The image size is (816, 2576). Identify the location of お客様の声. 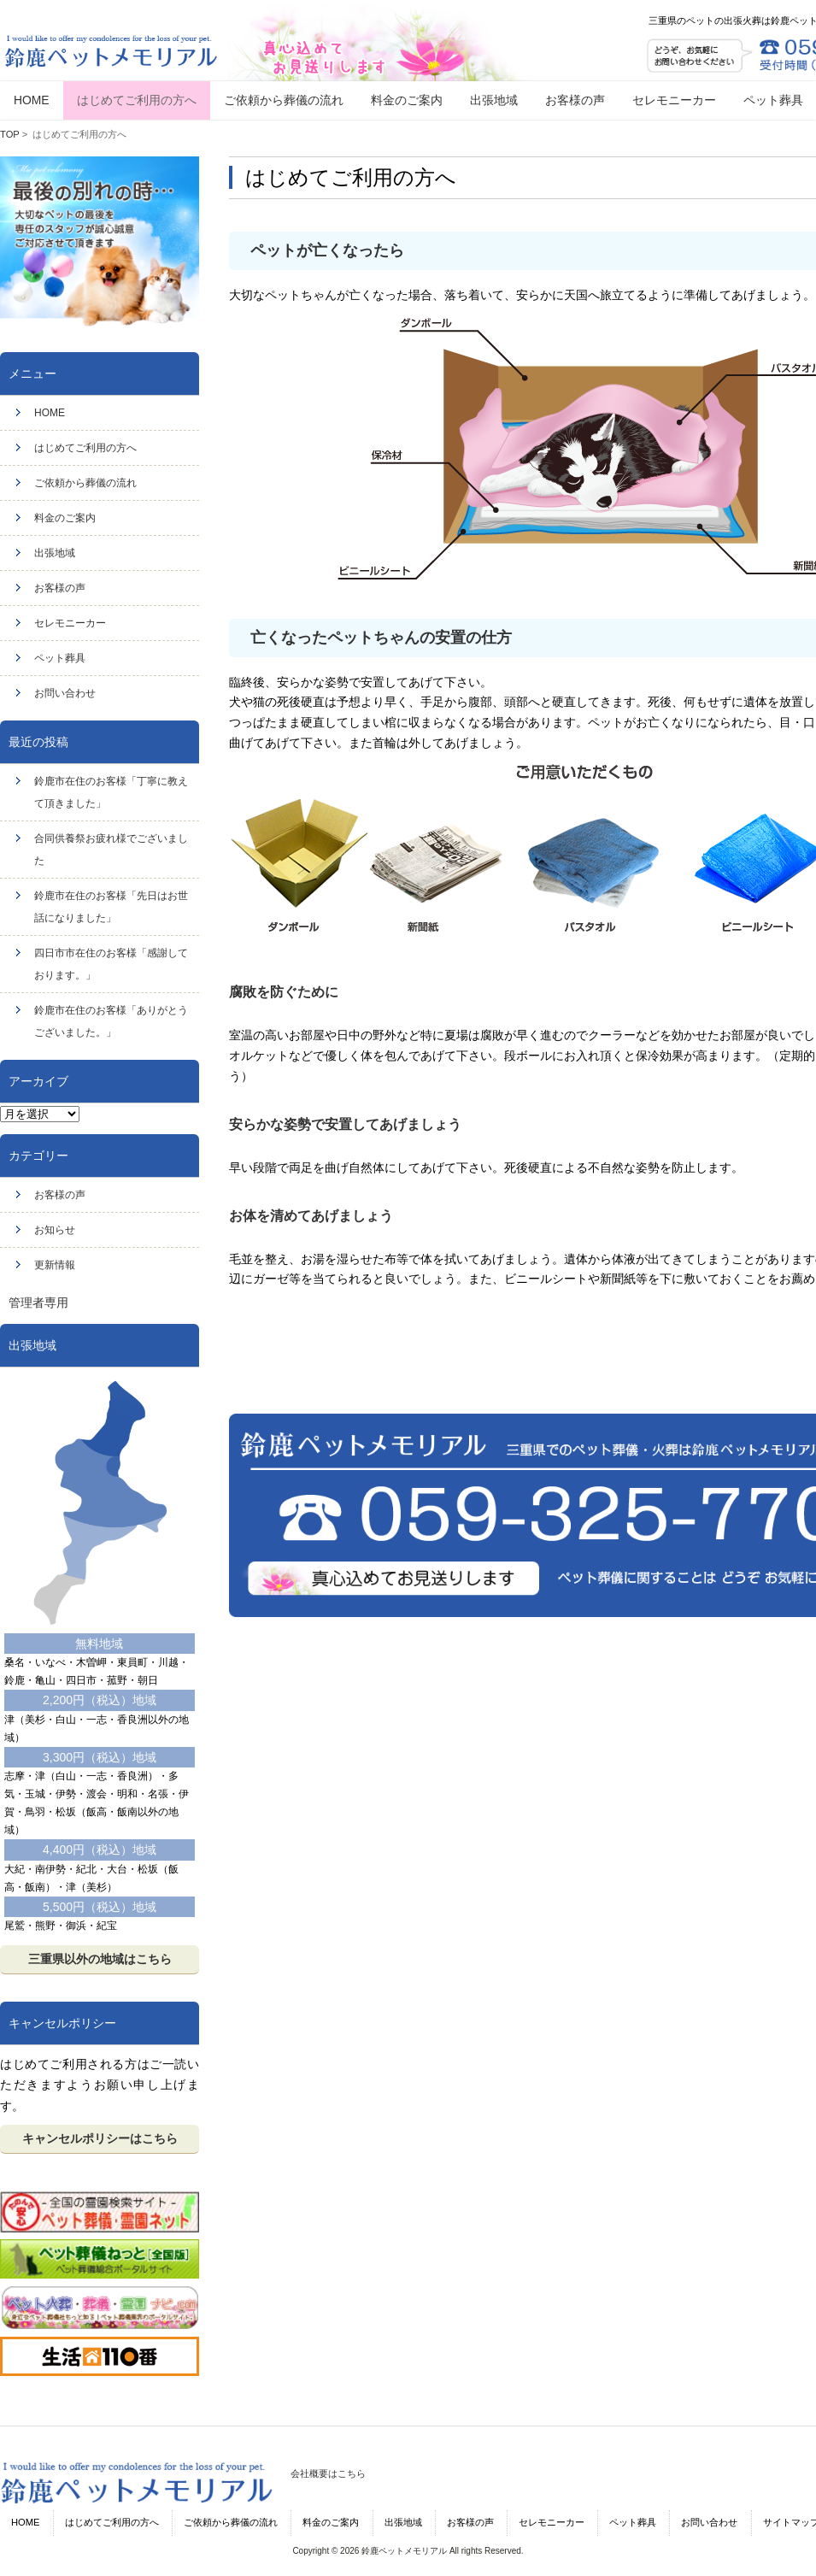
(59, 588).